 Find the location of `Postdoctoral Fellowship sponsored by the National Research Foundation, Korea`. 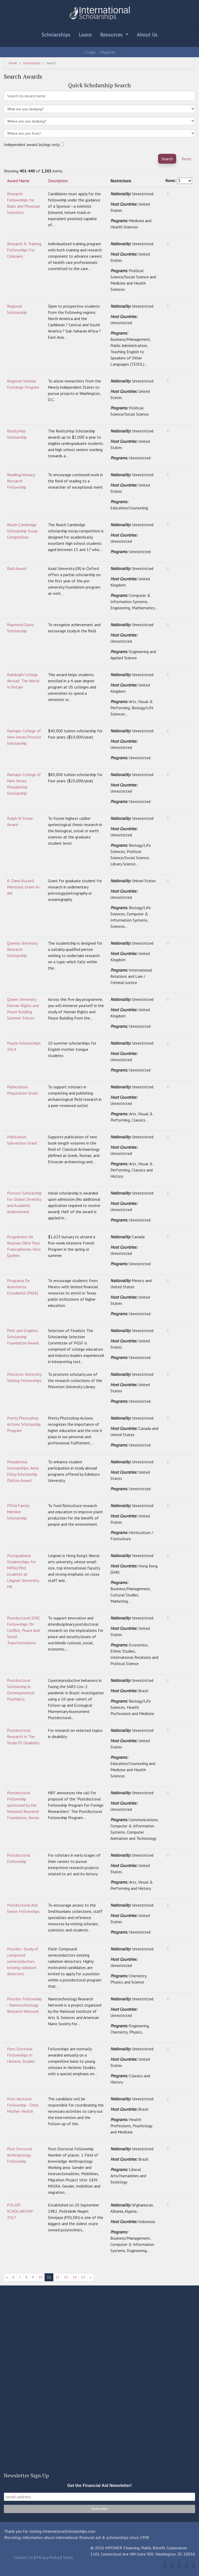

Postdoctoral Fellowship sponsored by the National Research Foundation, Korea is located at coordinates (23, 1805).